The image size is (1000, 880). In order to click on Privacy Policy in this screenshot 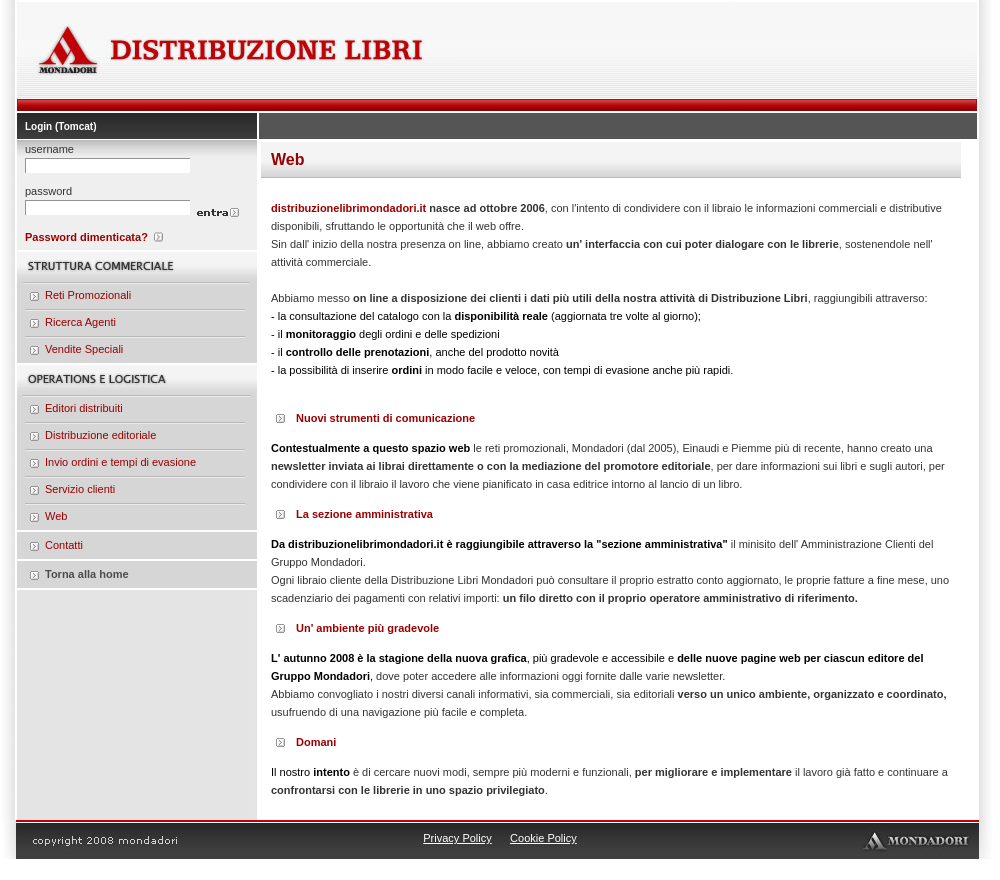, I will do `click(457, 838)`.